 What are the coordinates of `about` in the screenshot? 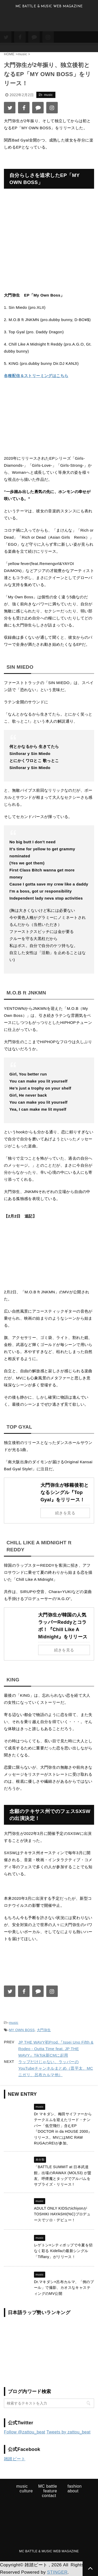 It's located at (72, 2491).